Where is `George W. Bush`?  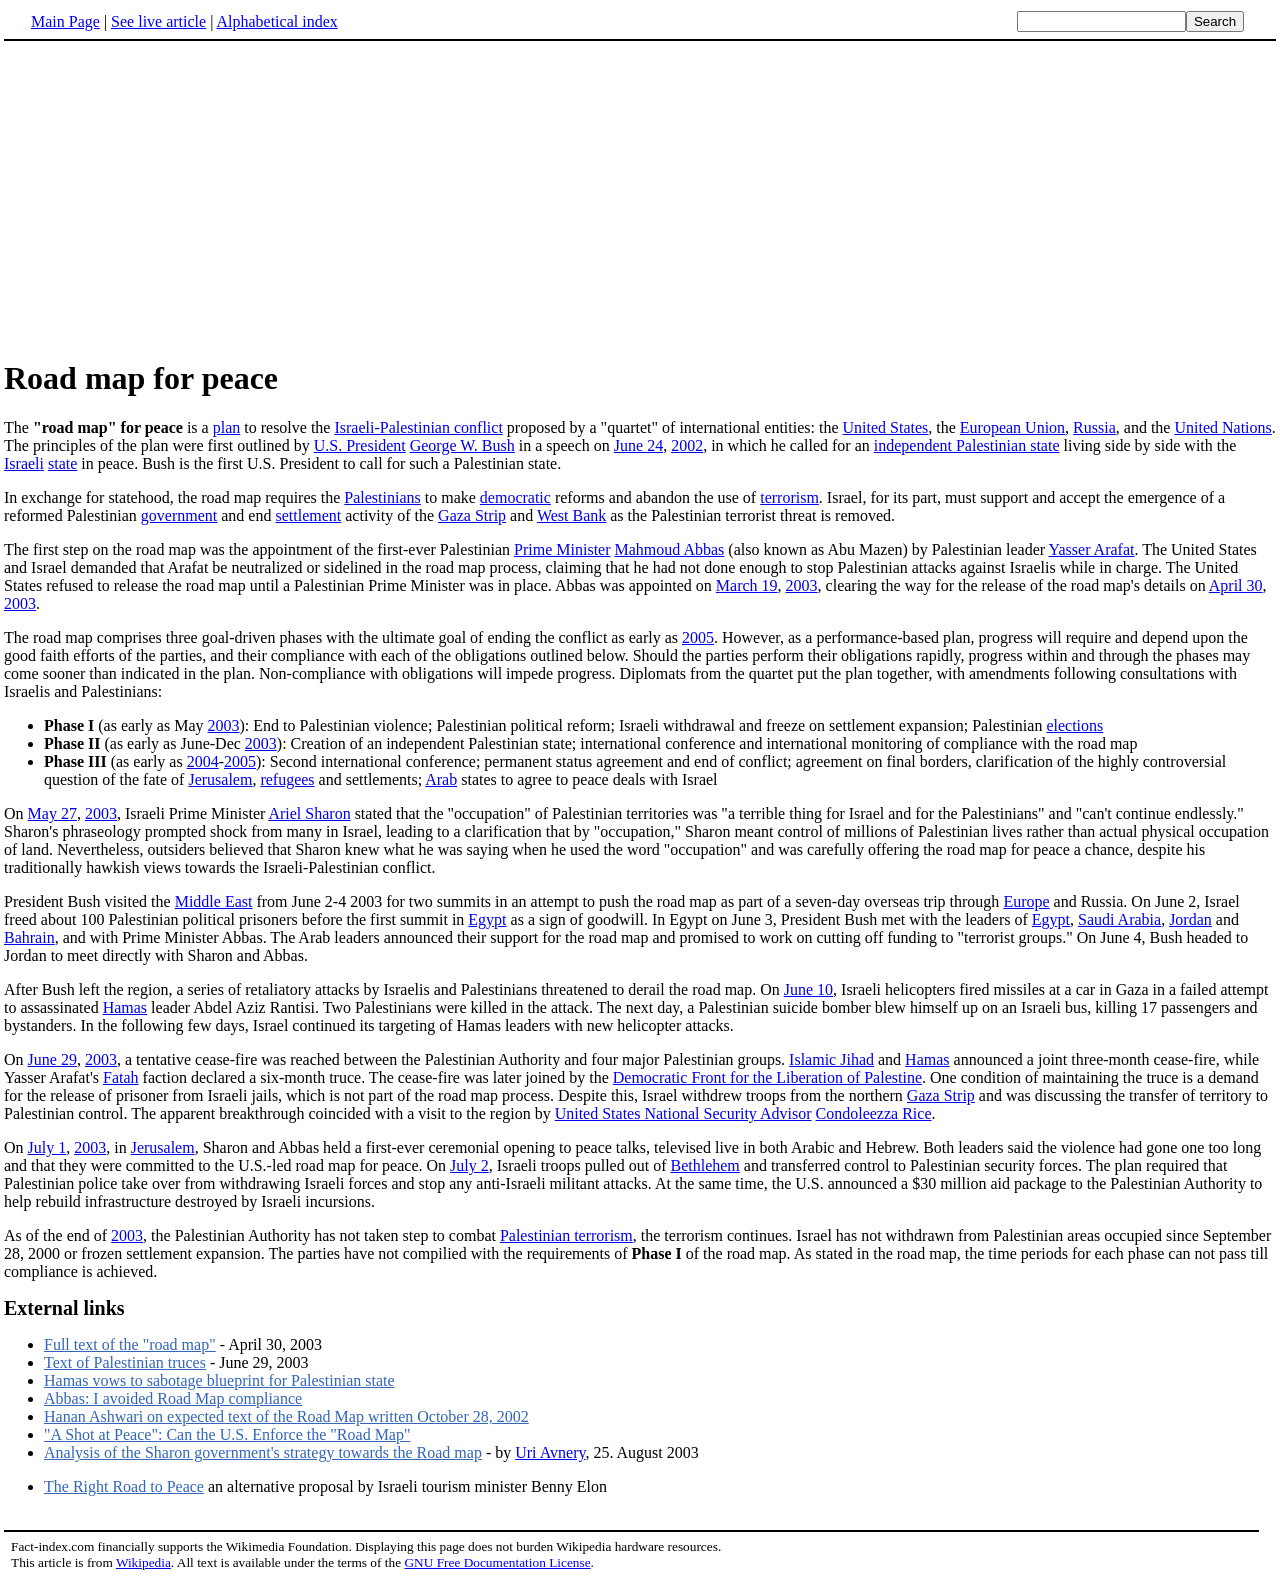
George W. Bush is located at coordinates (462, 445).